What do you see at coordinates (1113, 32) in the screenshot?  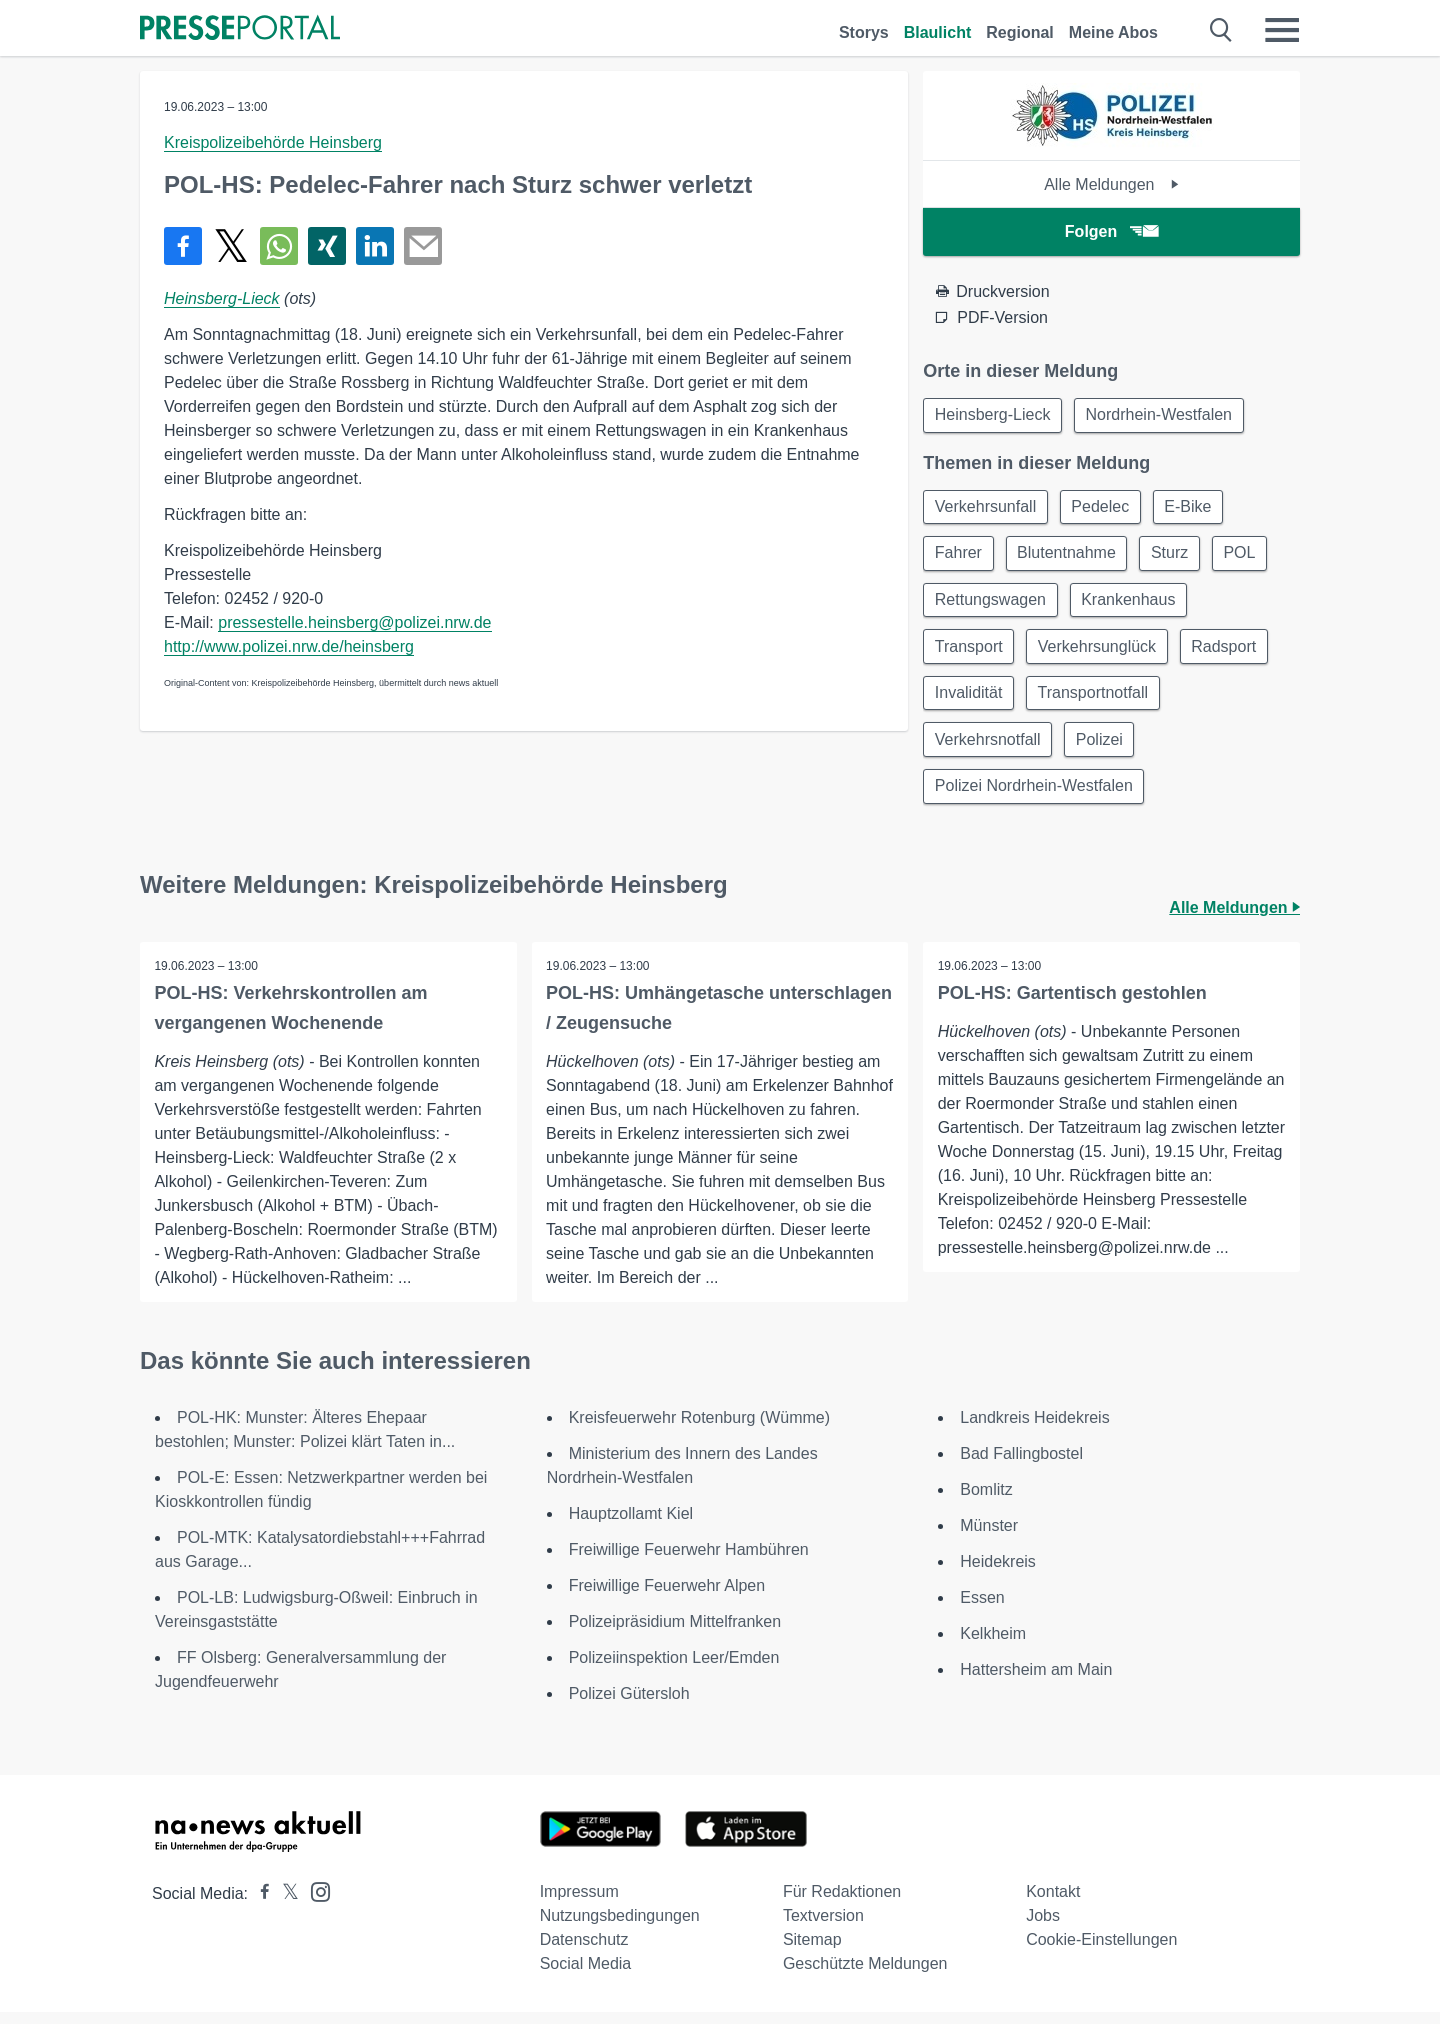 I see `Meine Abos` at bounding box center [1113, 32].